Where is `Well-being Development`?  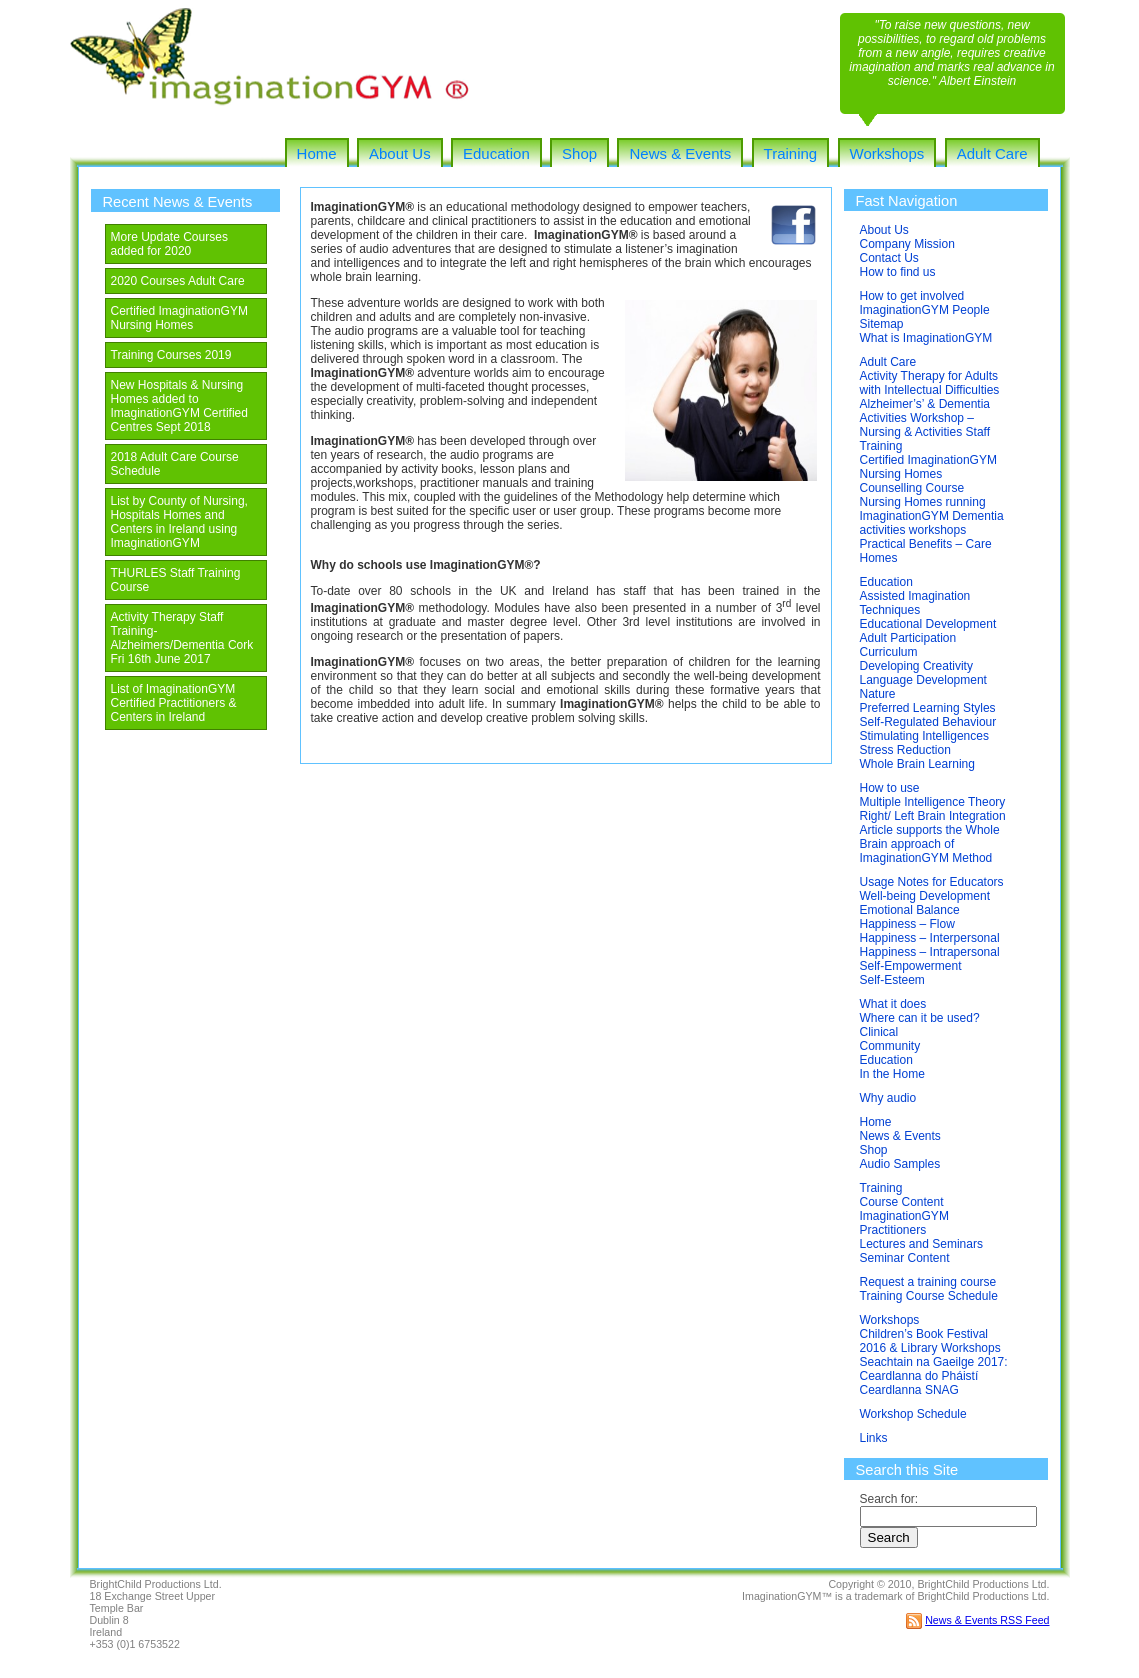 Well-being Development is located at coordinates (925, 896).